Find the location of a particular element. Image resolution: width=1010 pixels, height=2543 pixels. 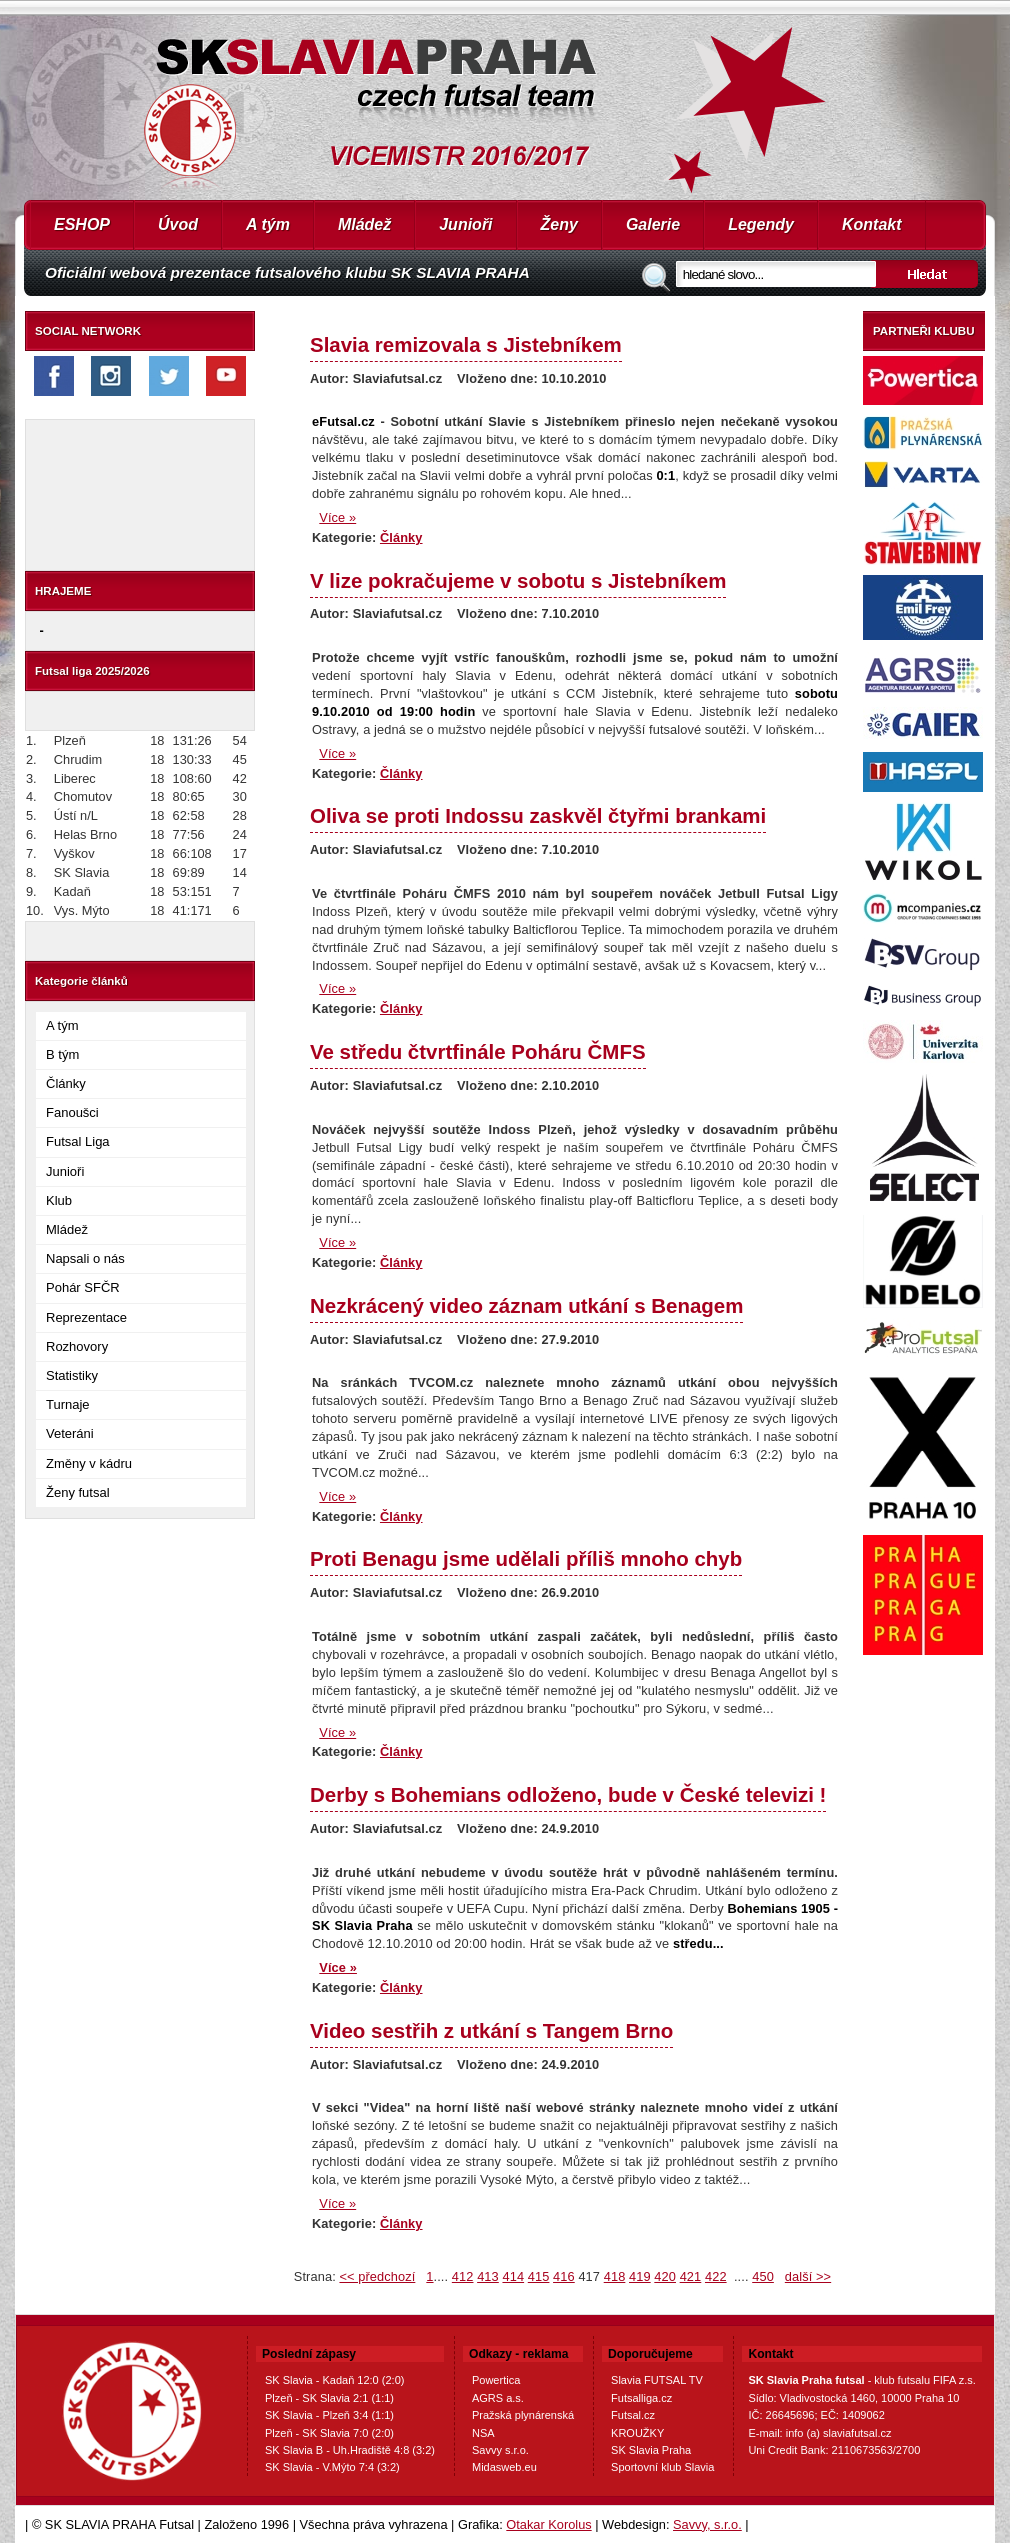

Slavia remizovala s Jistebníkem is located at coordinates (466, 344).